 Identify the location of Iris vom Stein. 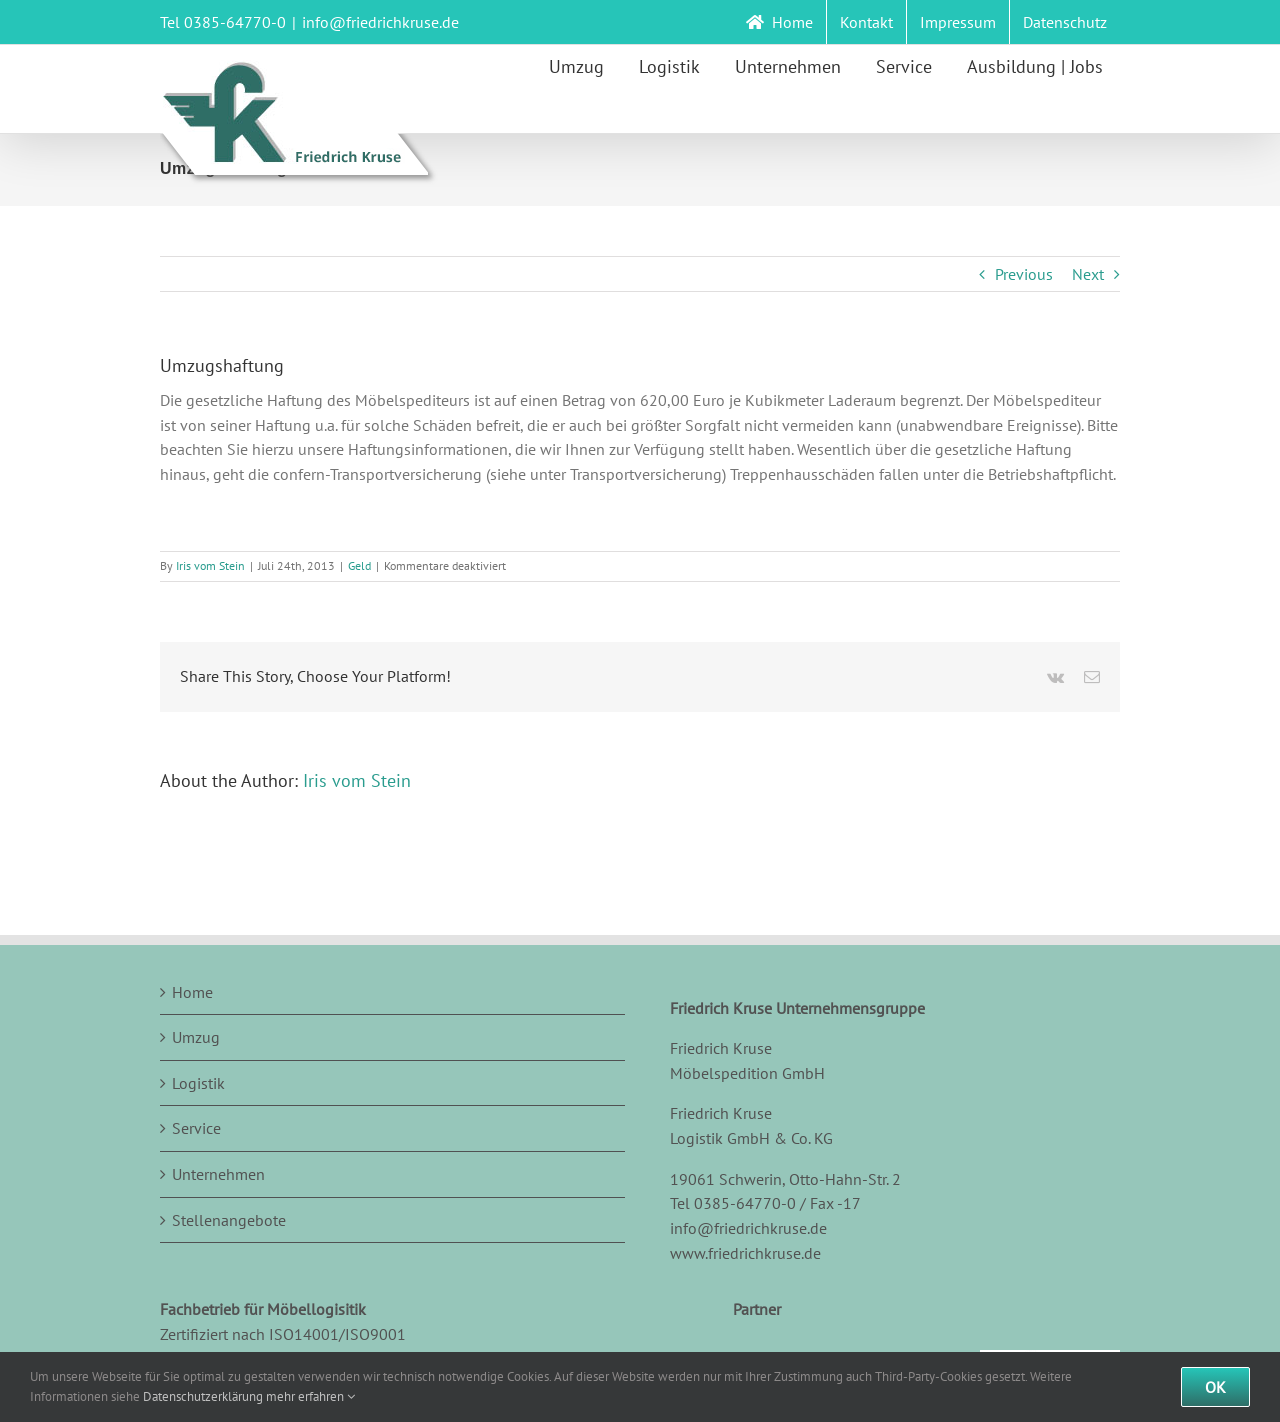
(210, 565).